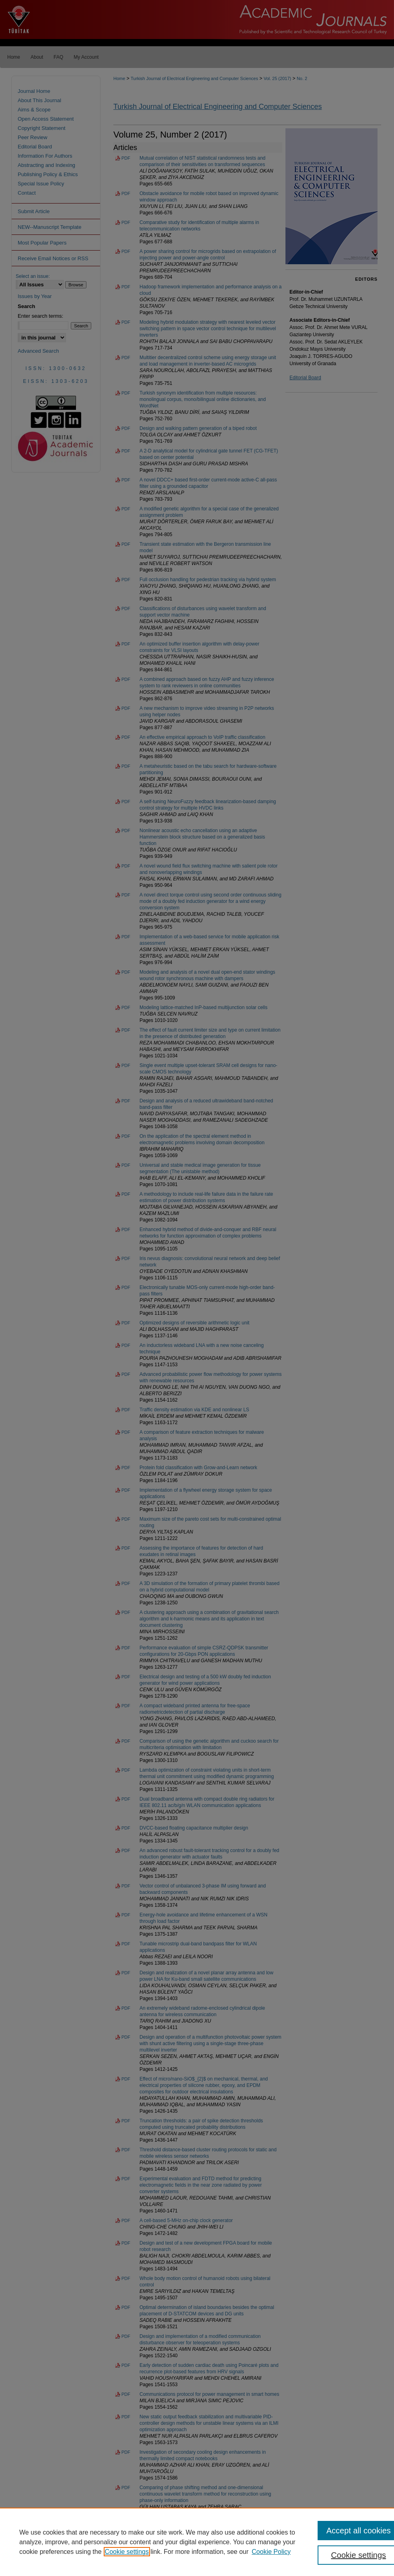  Describe the element at coordinates (127, 2551) in the screenshot. I see `Cookie settings` at that location.